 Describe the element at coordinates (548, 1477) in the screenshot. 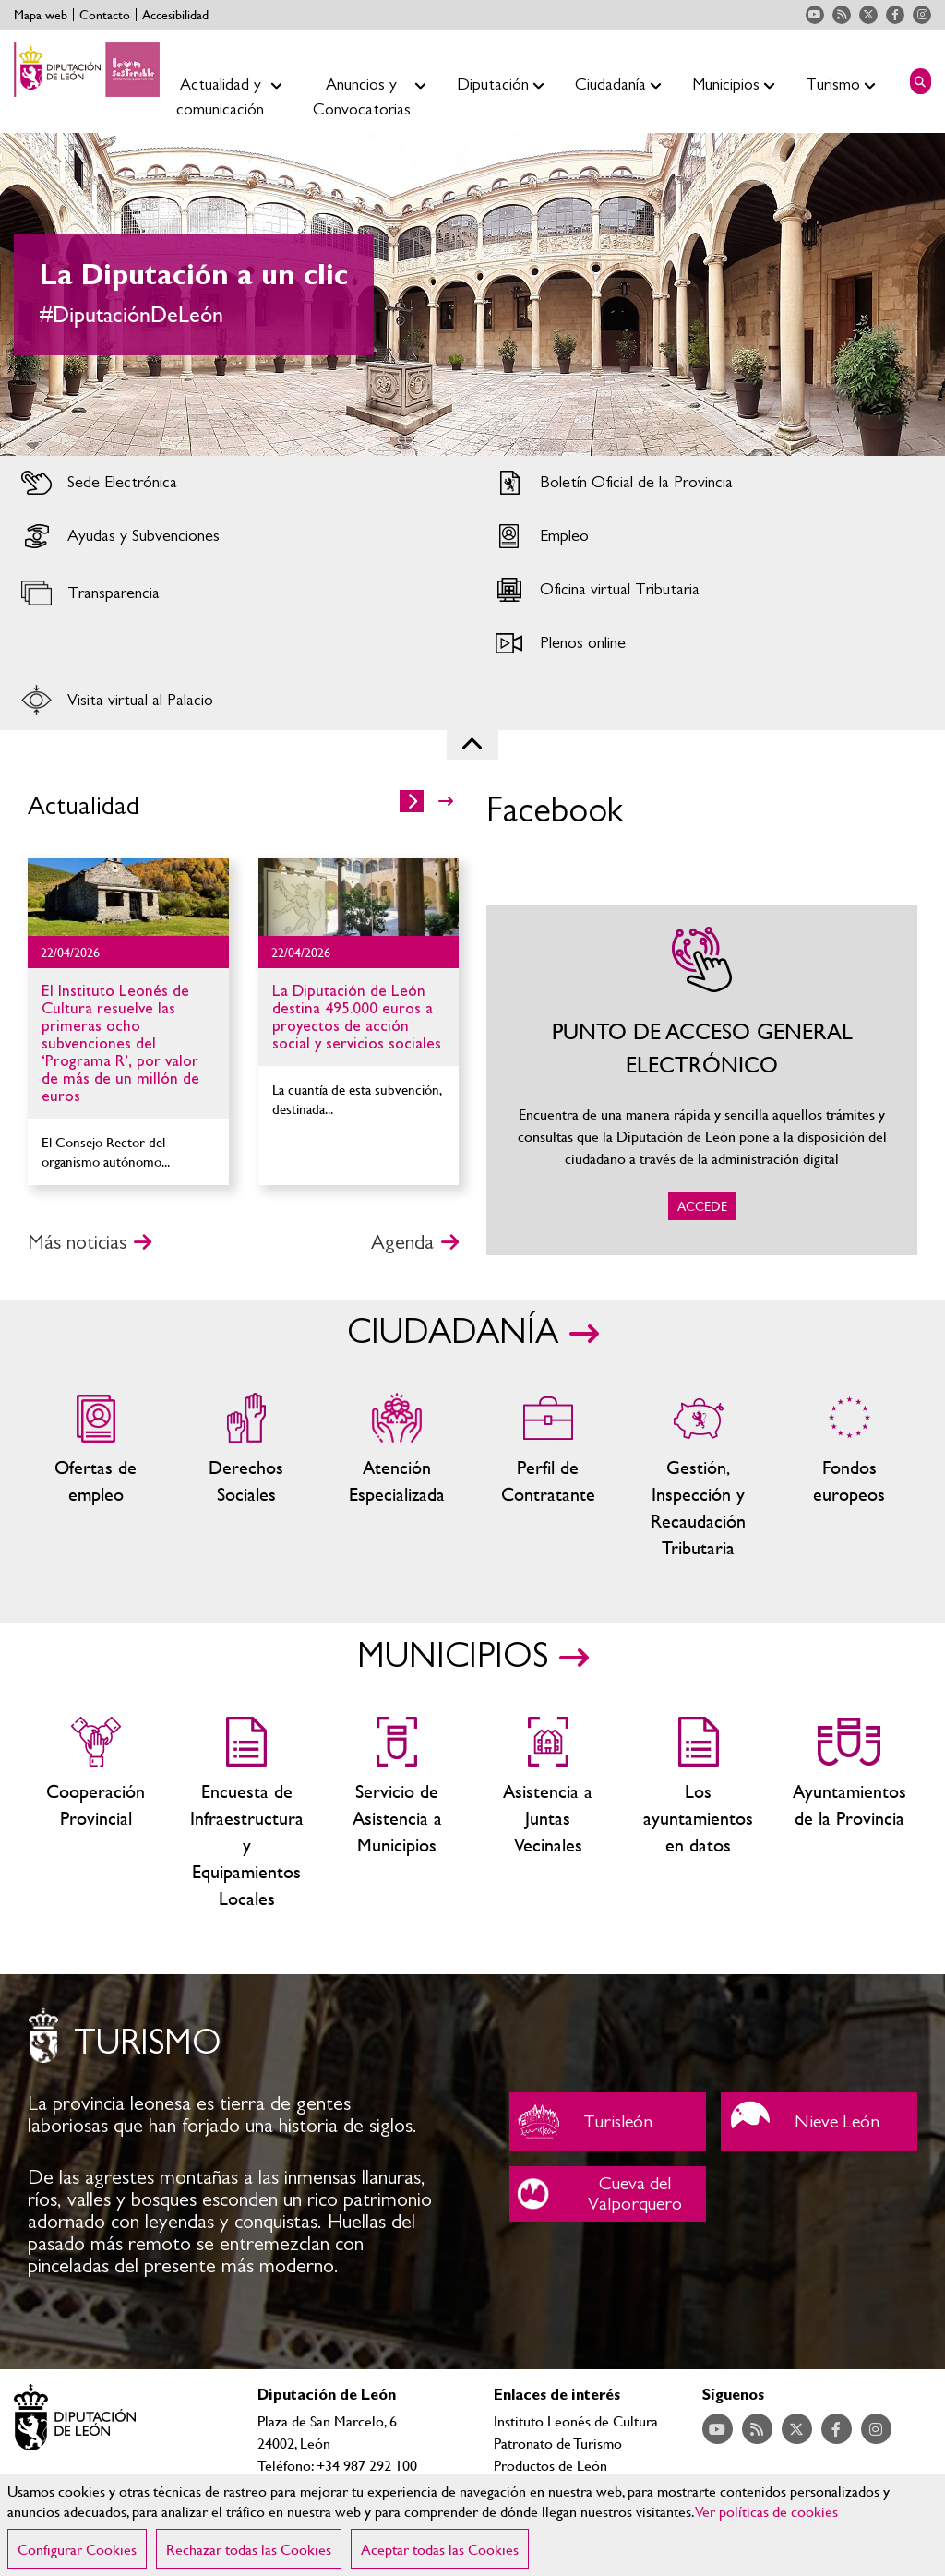

I see `Zona del personal` at that location.